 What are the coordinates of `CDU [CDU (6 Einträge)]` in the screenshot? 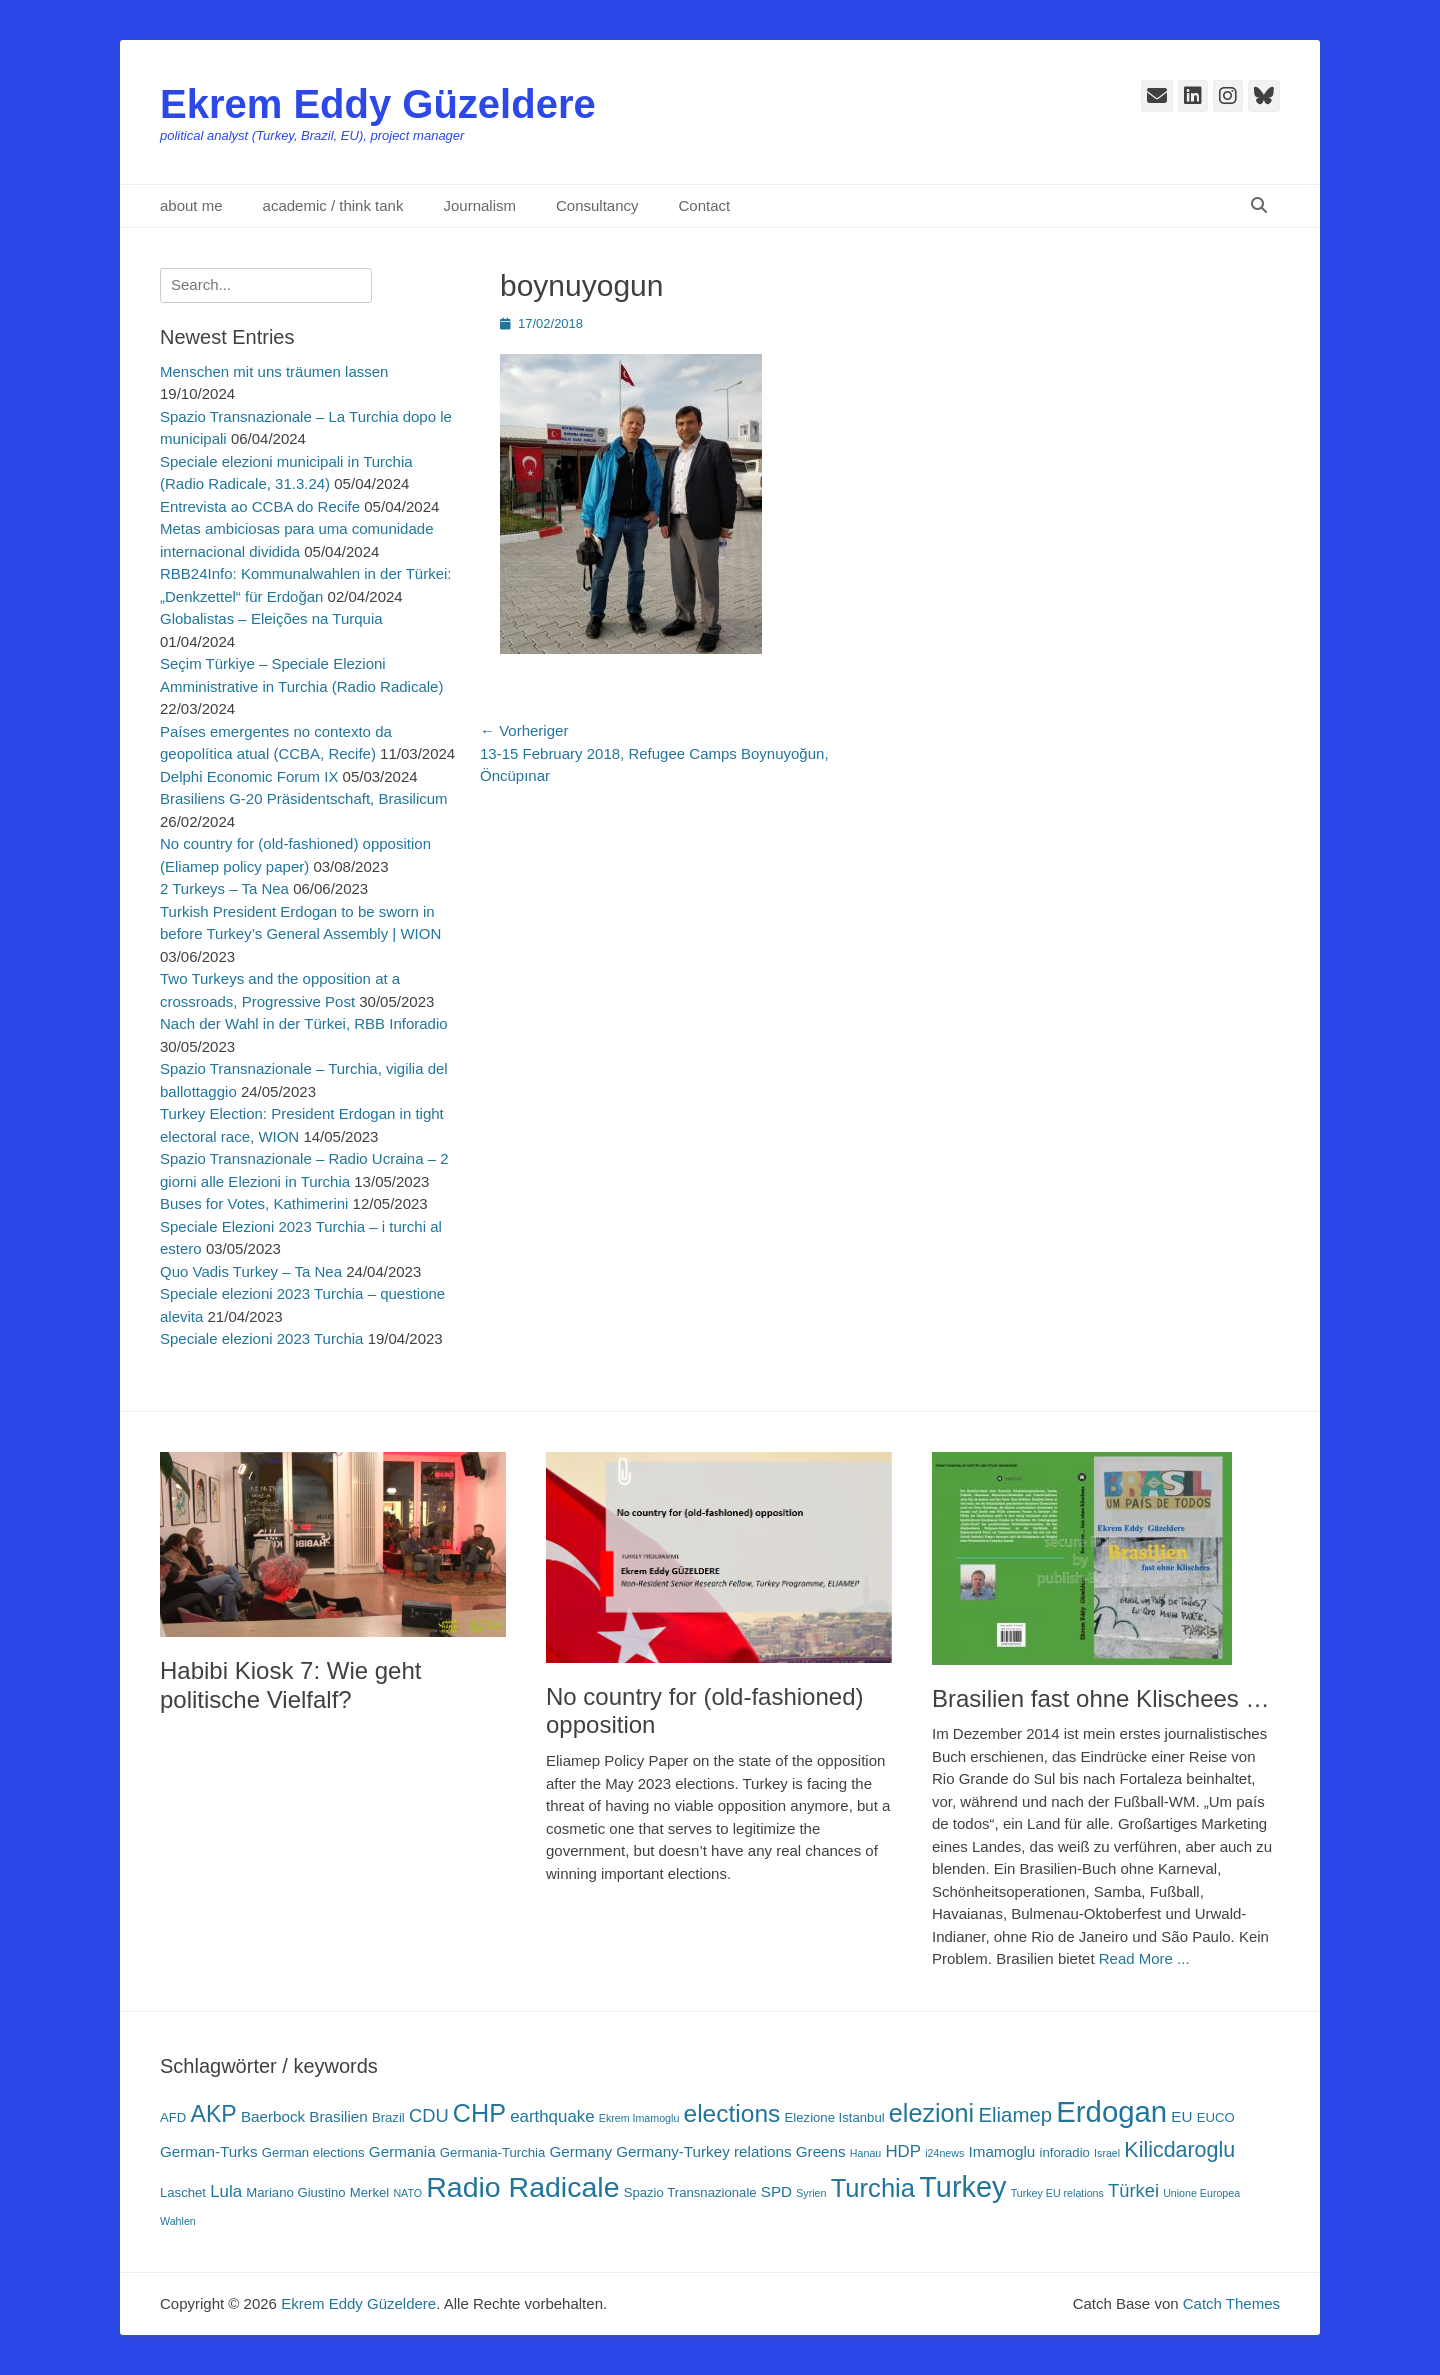 It's located at (429, 2115).